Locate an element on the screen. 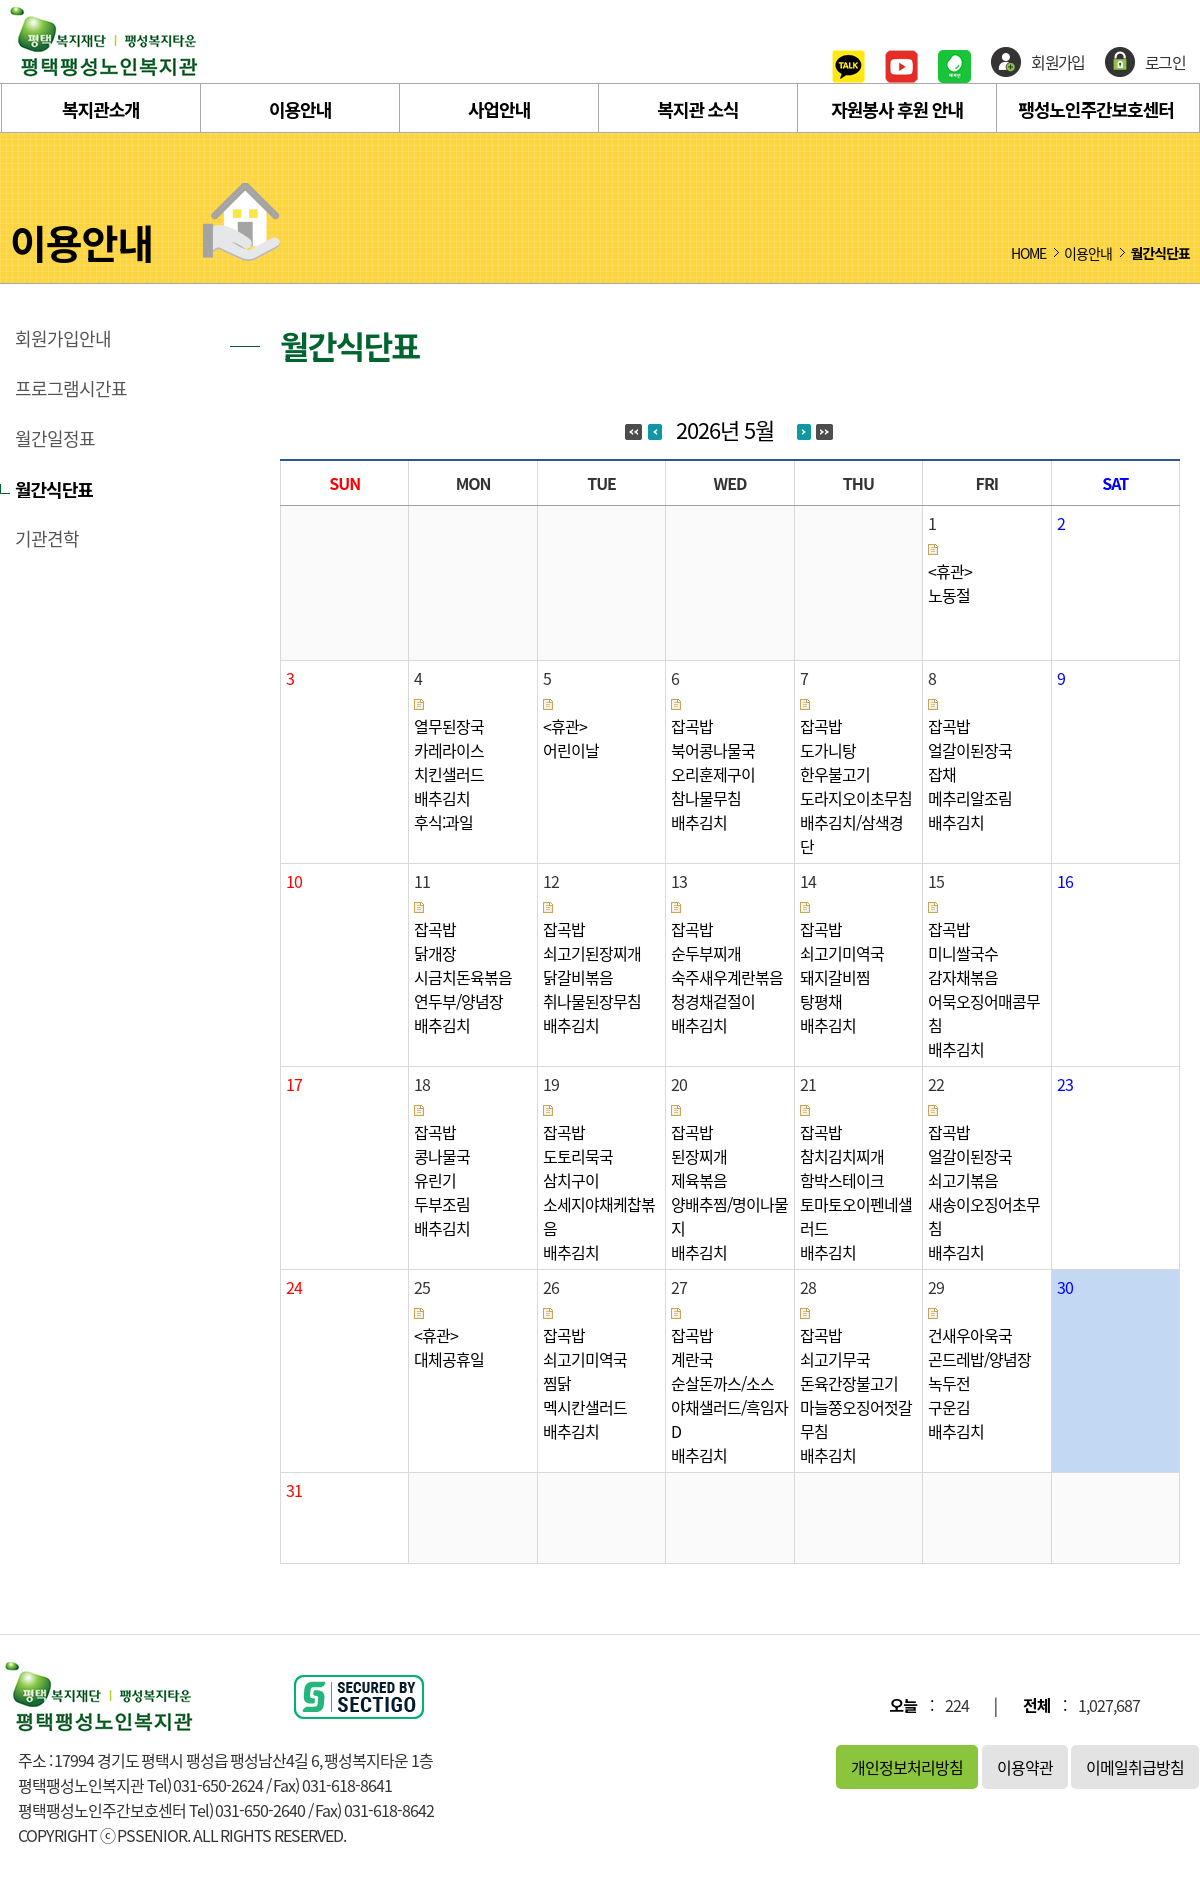 The height and width of the screenshot is (1888, 1200). 팽성노인주간보호센터 is located at coordinates (1096, 109).